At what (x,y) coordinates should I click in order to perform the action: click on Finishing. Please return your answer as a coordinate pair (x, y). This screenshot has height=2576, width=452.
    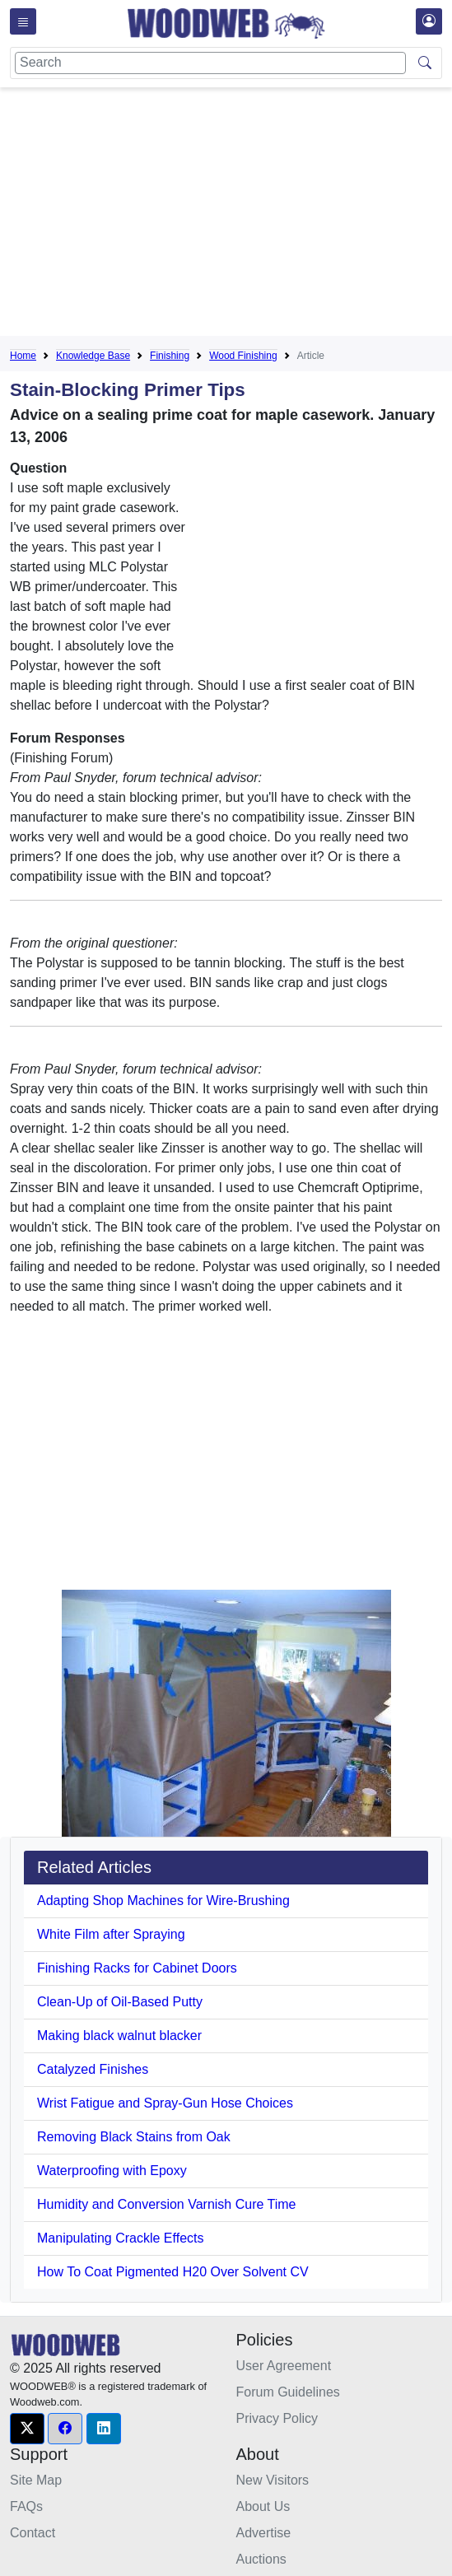
    Looking at the image, I should click on (169, 355).